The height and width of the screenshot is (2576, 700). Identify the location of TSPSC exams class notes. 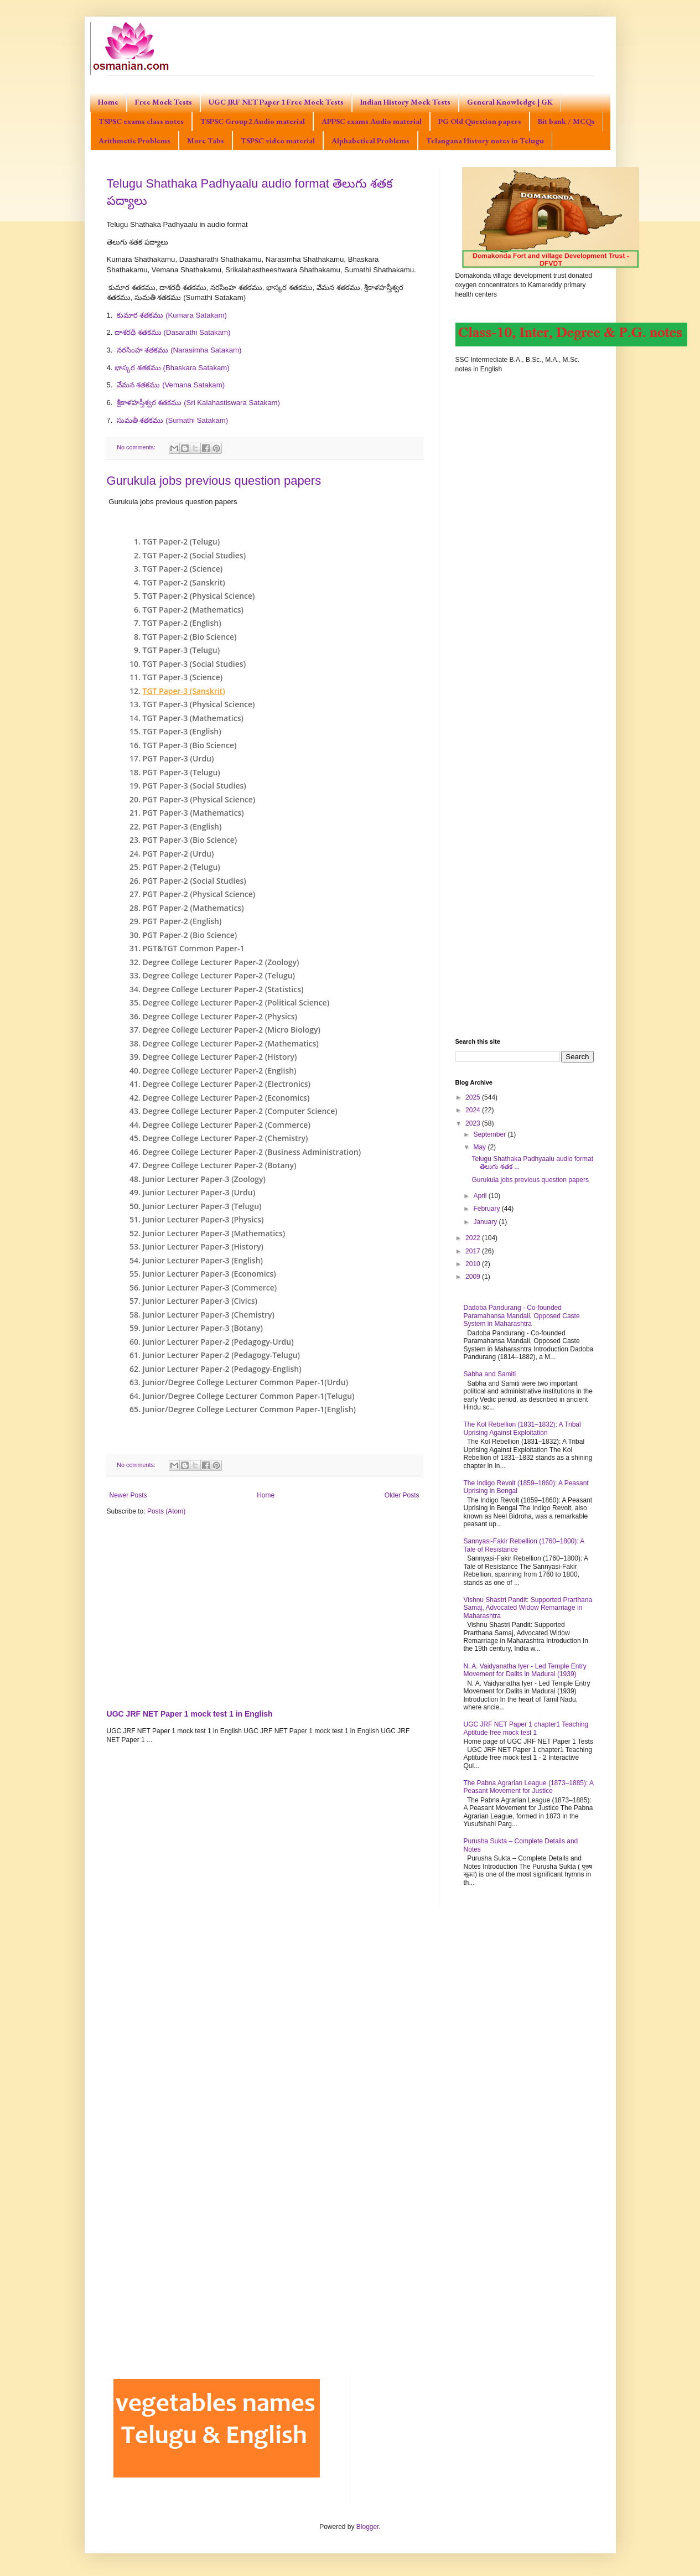
(141, 121).